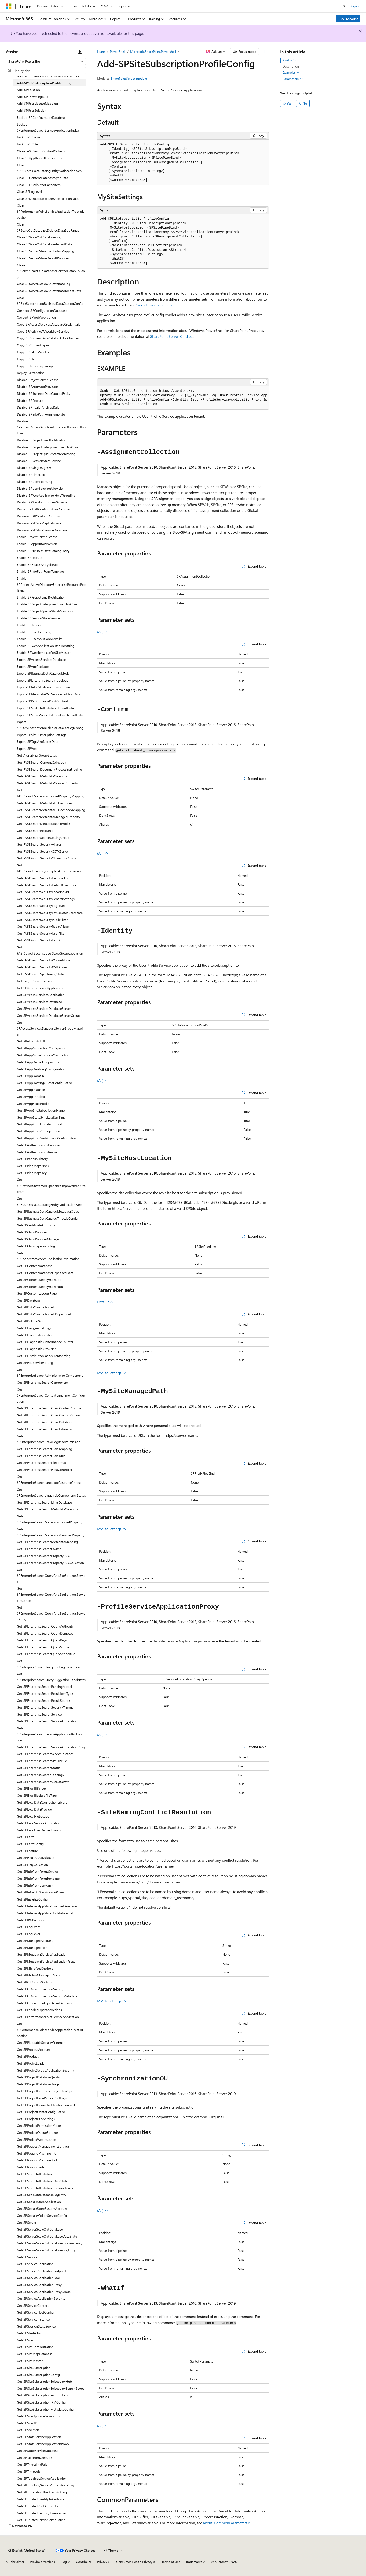 This screenshot has height=2576, width=366. I want to click on Get-SPManagedPath [treeitem], so click(32, 1947).